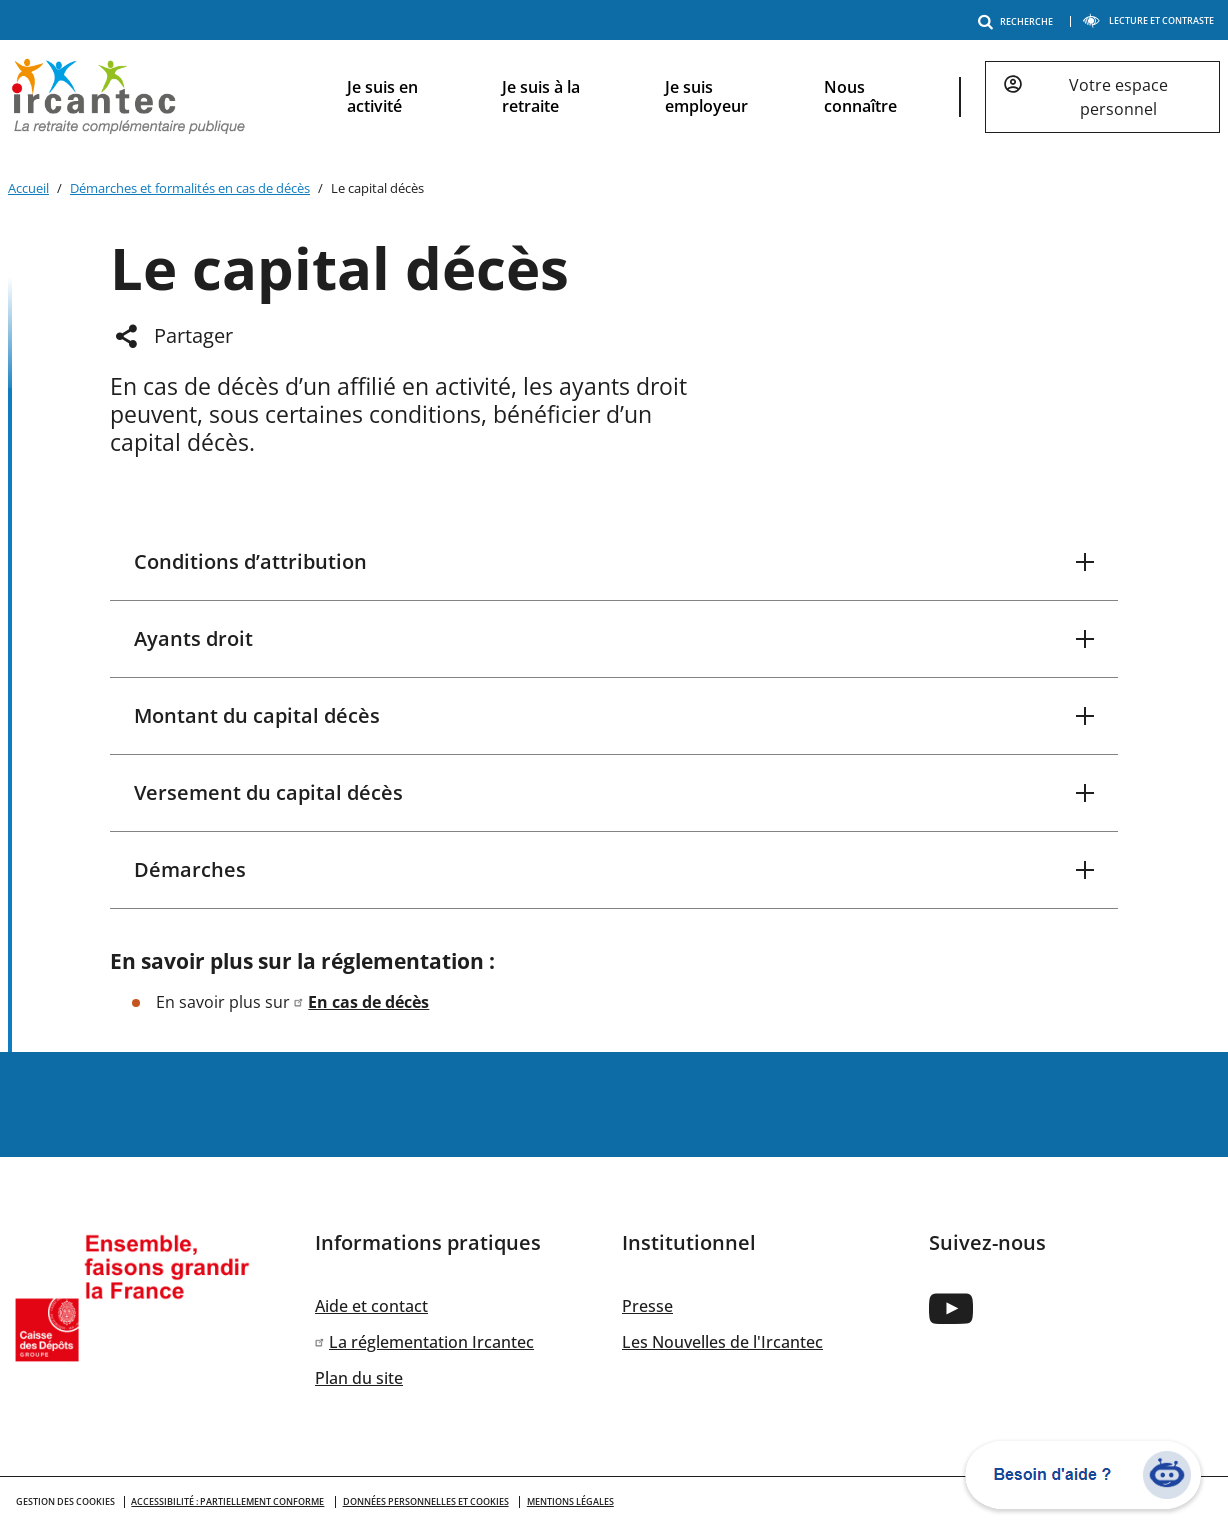 The image size is (1228, 1526). I want to click on Je suis à la retraite, so click(541, 96).